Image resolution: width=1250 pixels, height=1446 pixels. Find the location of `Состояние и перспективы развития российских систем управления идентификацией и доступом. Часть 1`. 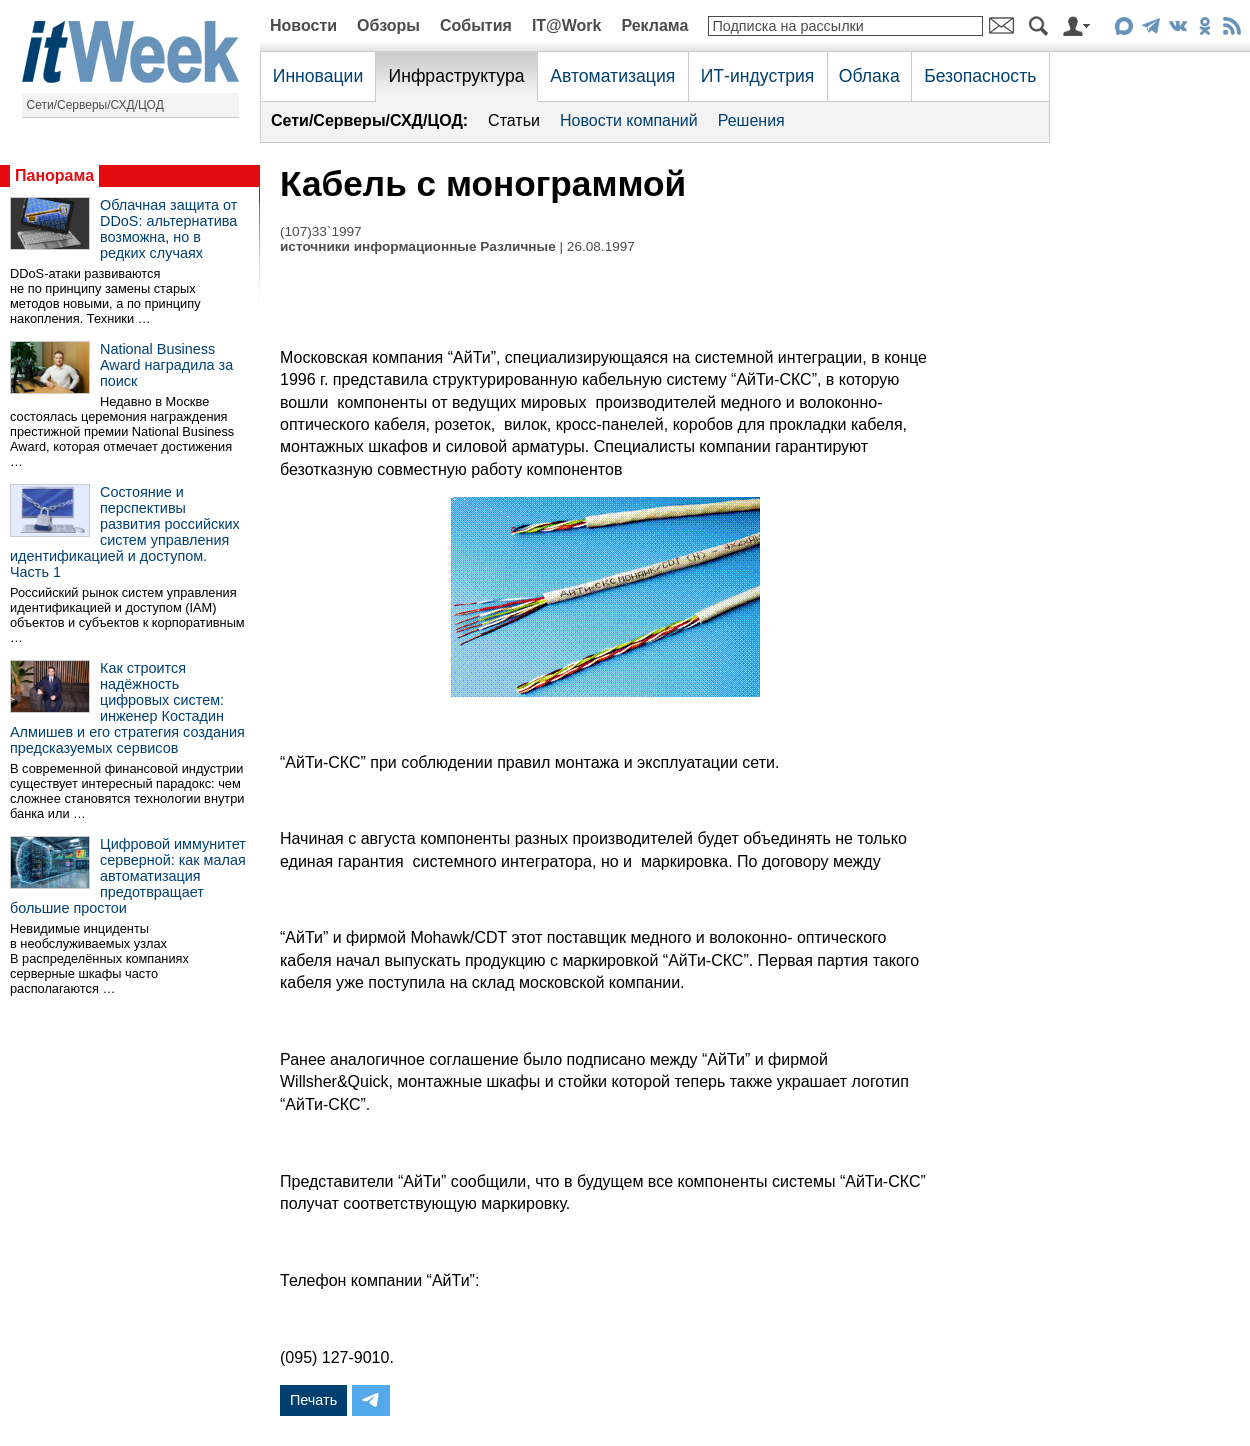

Состояние и перспективы развития российских систем управления идентификацией и доступом. Часть 1 is located at coordinates (125, 532).